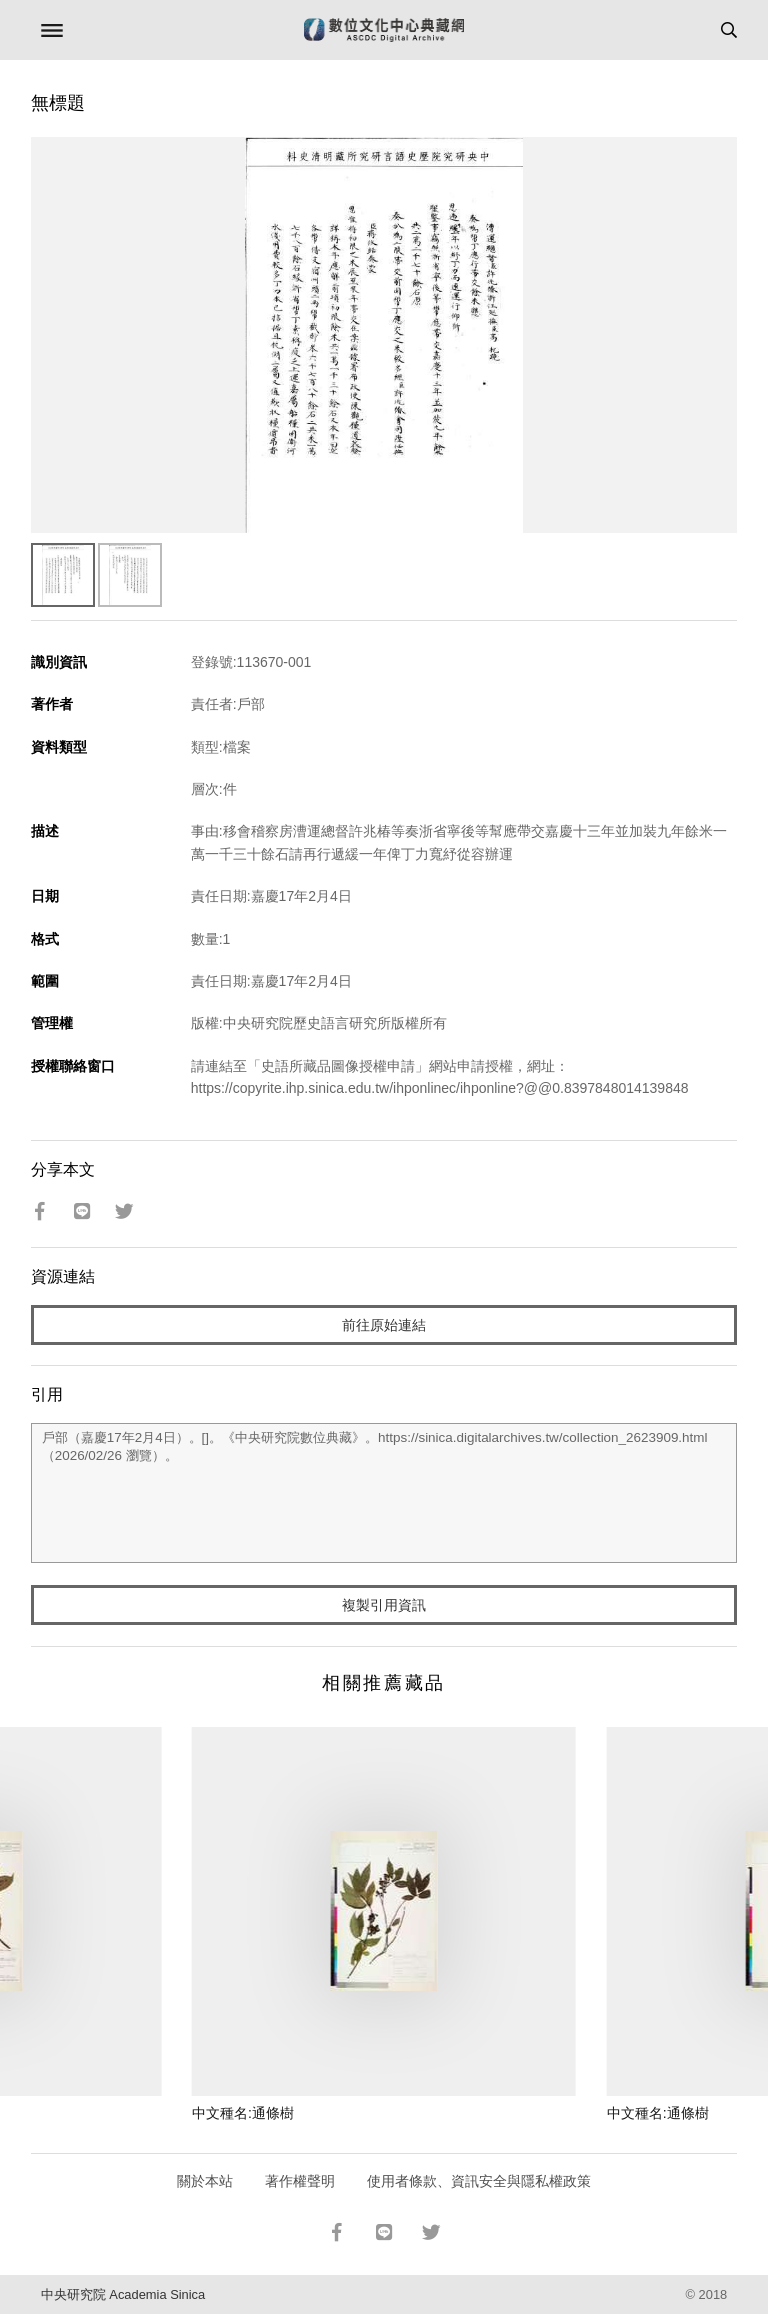 The image size is (768, 2314). I want to click on 前往原始連結, so click(384, 1325).